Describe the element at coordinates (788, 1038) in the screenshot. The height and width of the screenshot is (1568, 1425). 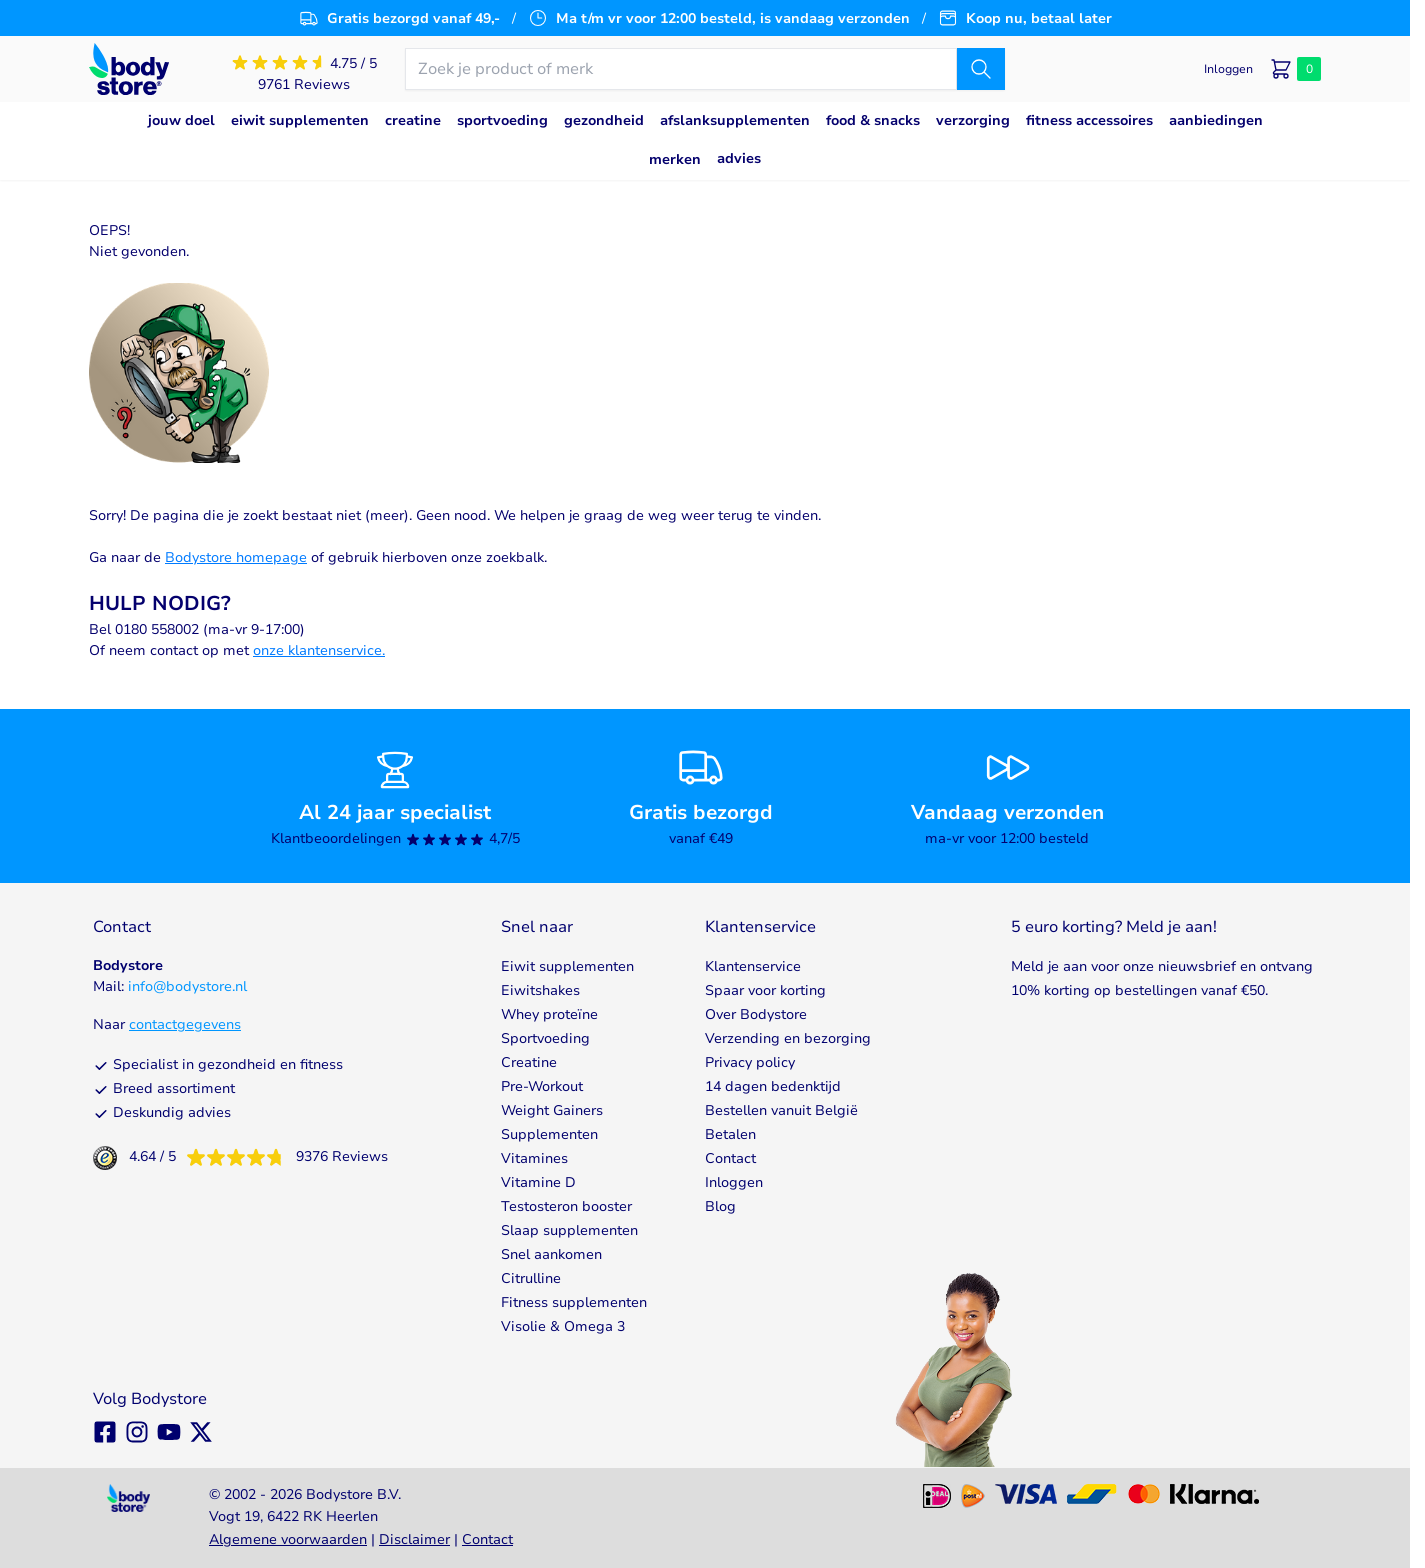
I see `Verzending en bezorging` at that location.